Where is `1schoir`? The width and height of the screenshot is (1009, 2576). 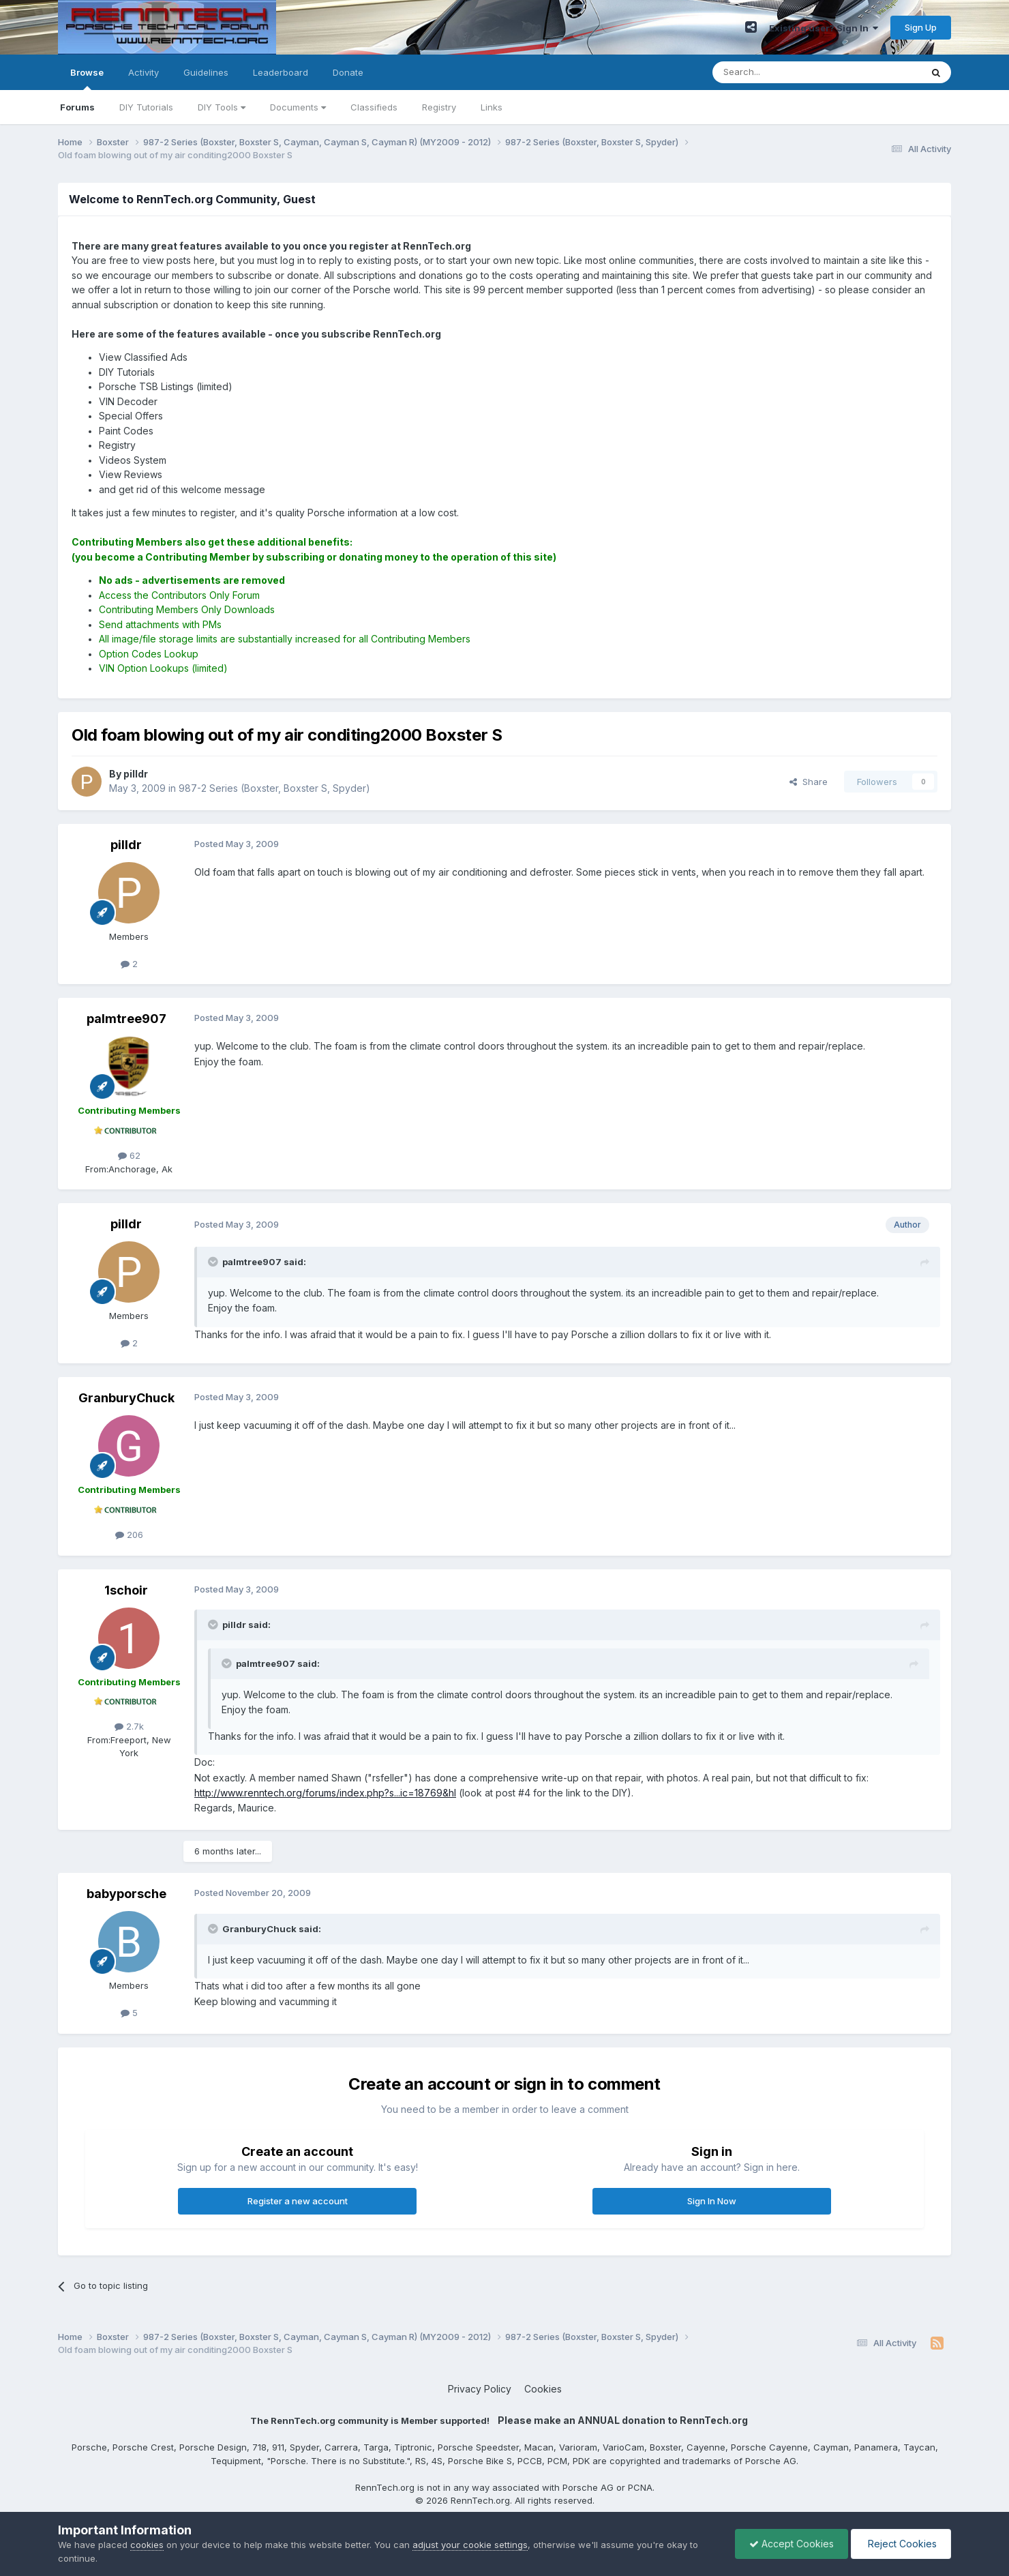
1schoir is located at coordinates (126, 1590).